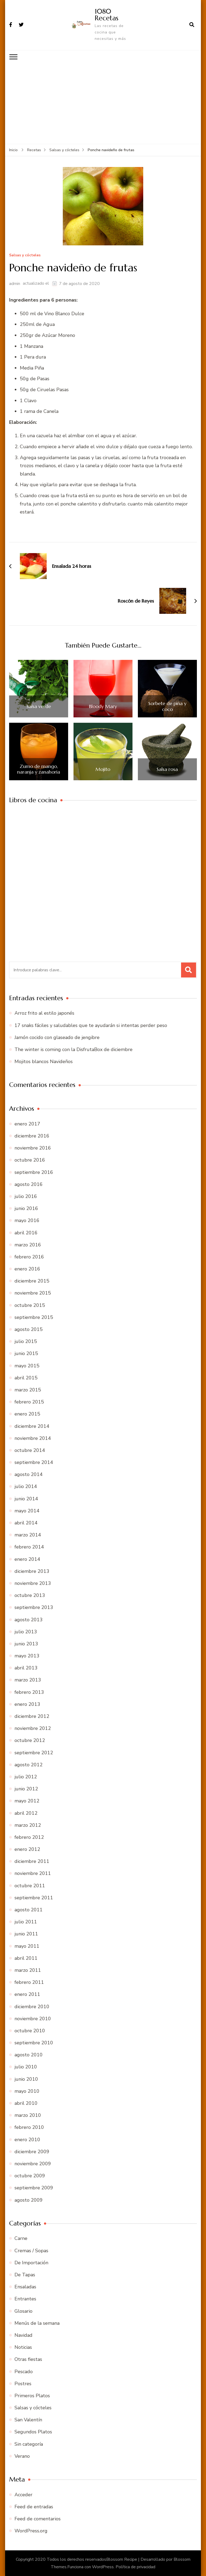 This screenshot has width=206, height=2576. What do you see at coordinates (23, 2311) in the screenshot?
I see `Glosario` at bounding box center [23, 2311].